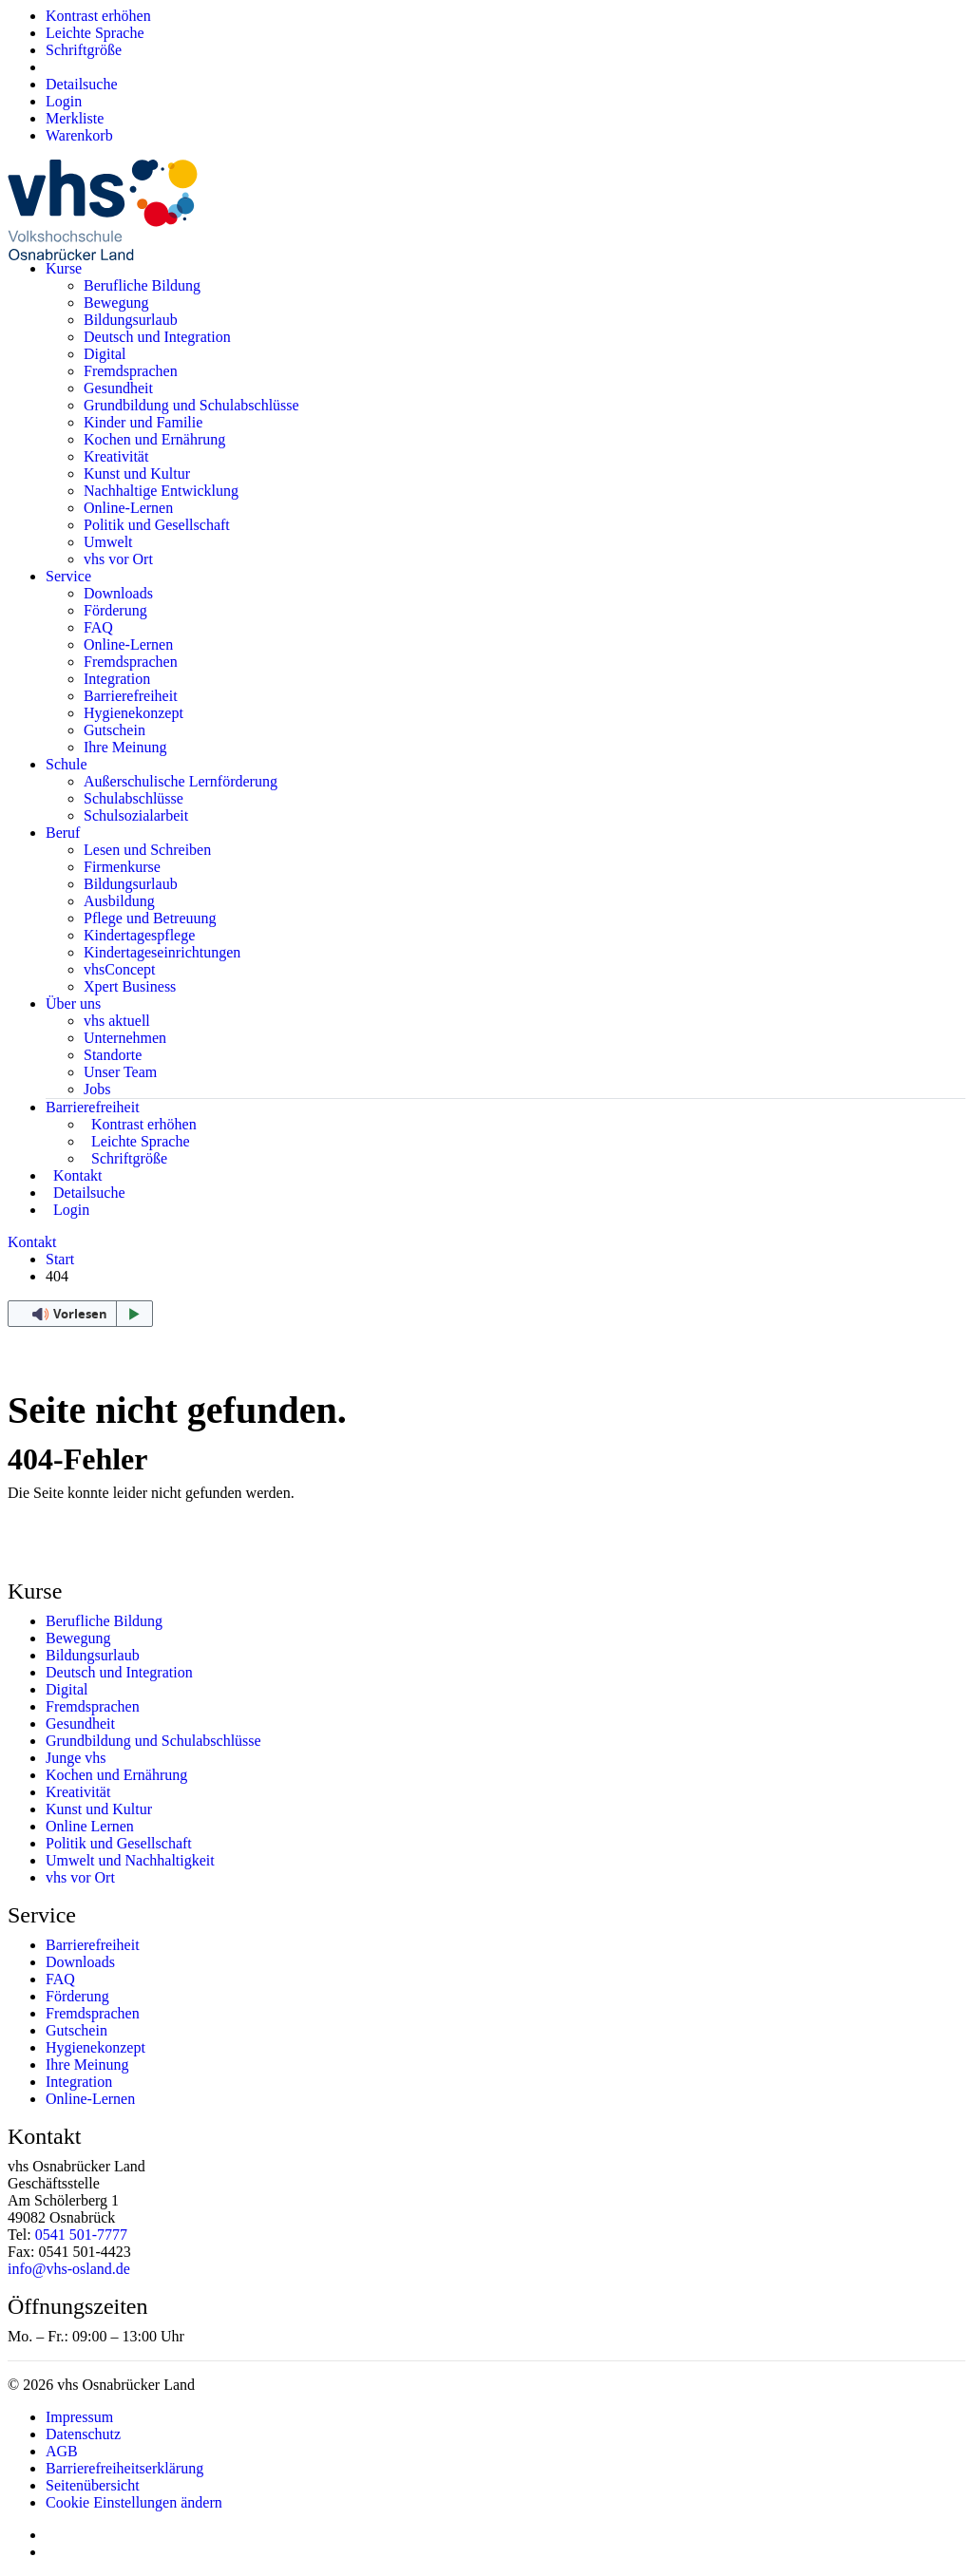 Image resolution: width=973 pixels, height=2576 pixels. Describe the element at coordinates (114, 730) in the screenshot. I see `Gutschein` at that location.